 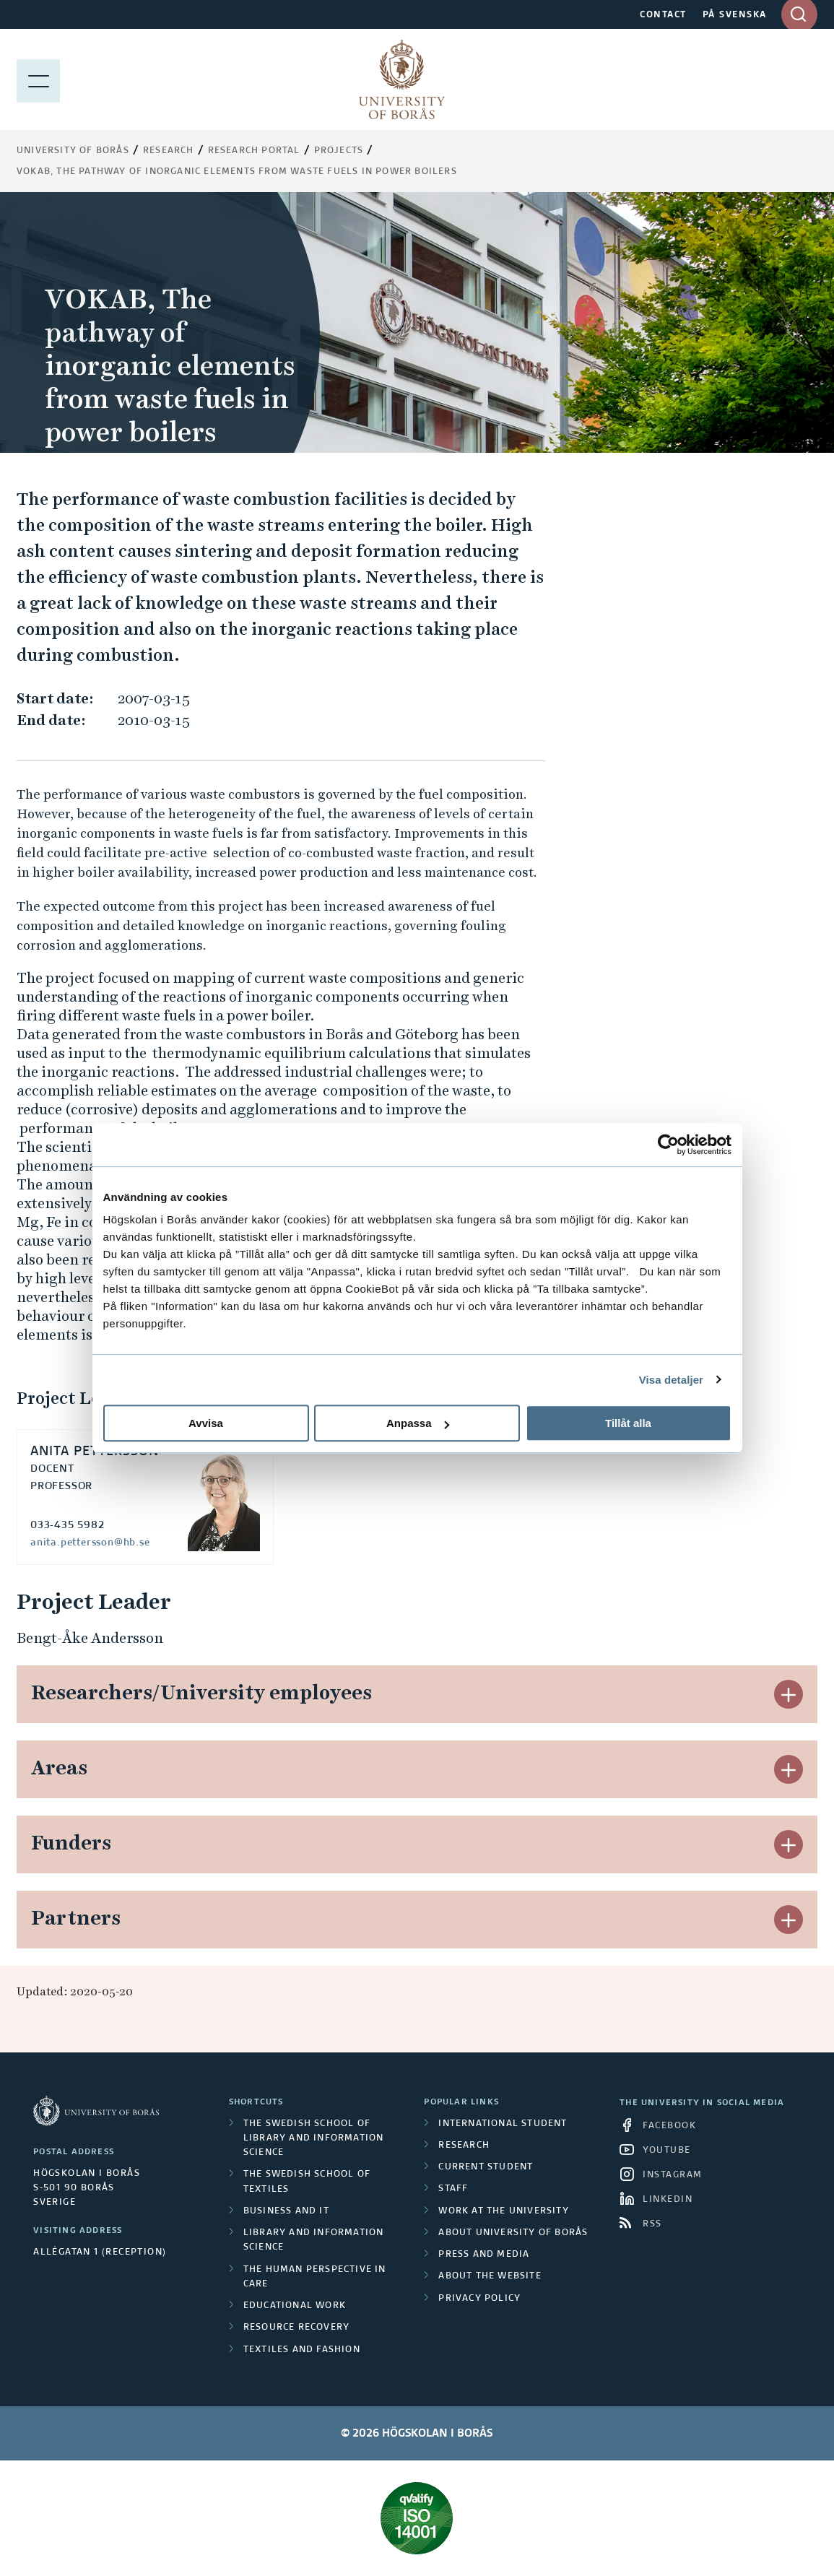 What do you see at coordinates (513, 2233) in the screenshot?
I see `About University of Borås` at bounding box center [513, 2233].